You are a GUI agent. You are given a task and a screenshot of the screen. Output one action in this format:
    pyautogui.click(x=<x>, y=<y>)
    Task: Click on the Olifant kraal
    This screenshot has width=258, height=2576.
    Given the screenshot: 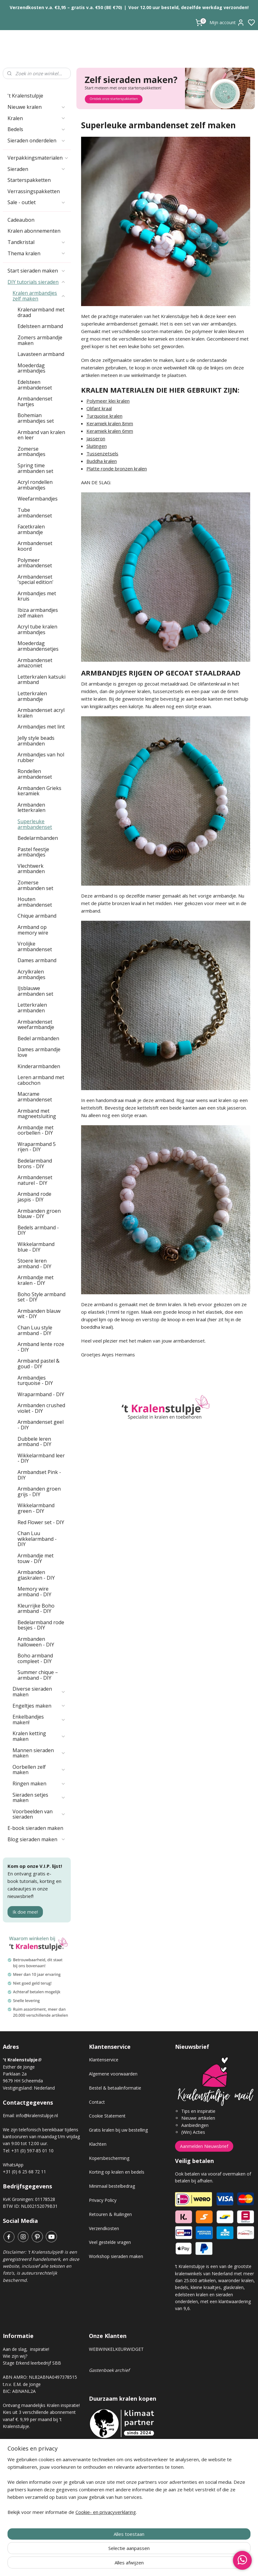 What is the action you would take?
    pyautogui.click(x=99, y=408)
    